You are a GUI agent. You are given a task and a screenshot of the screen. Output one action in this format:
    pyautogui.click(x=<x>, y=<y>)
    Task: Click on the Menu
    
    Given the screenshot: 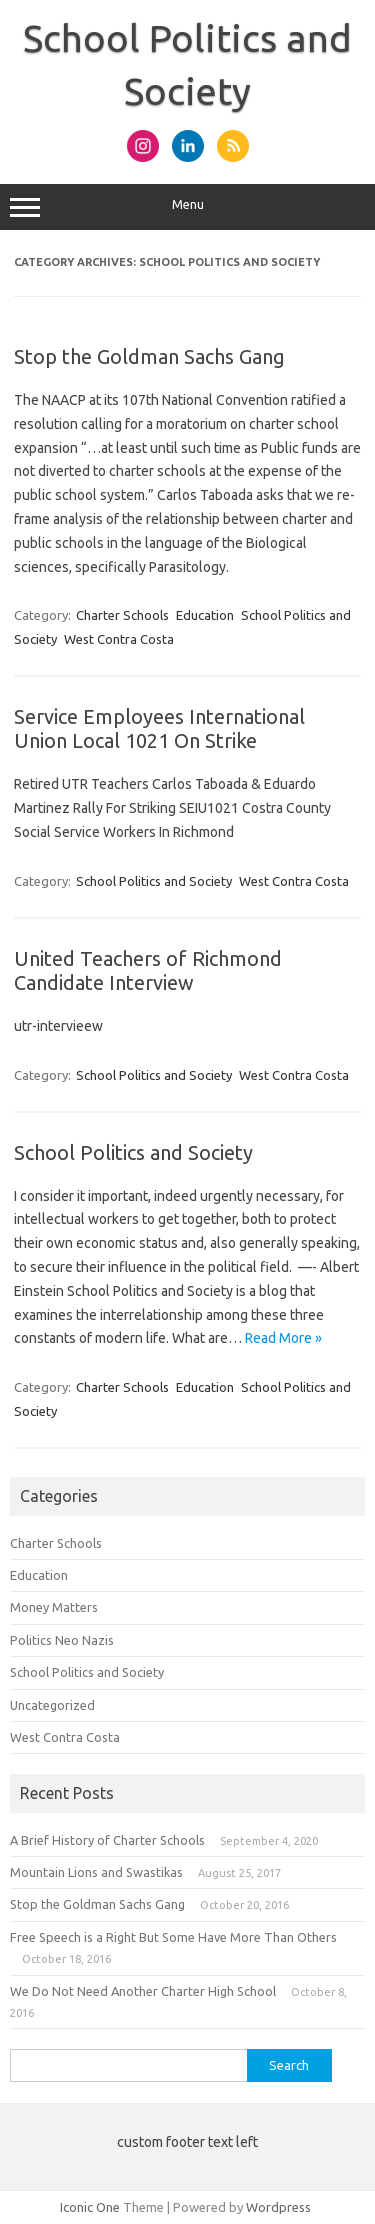 What is the action you would take?
    pyautogui.click(x=187, y=207)
    